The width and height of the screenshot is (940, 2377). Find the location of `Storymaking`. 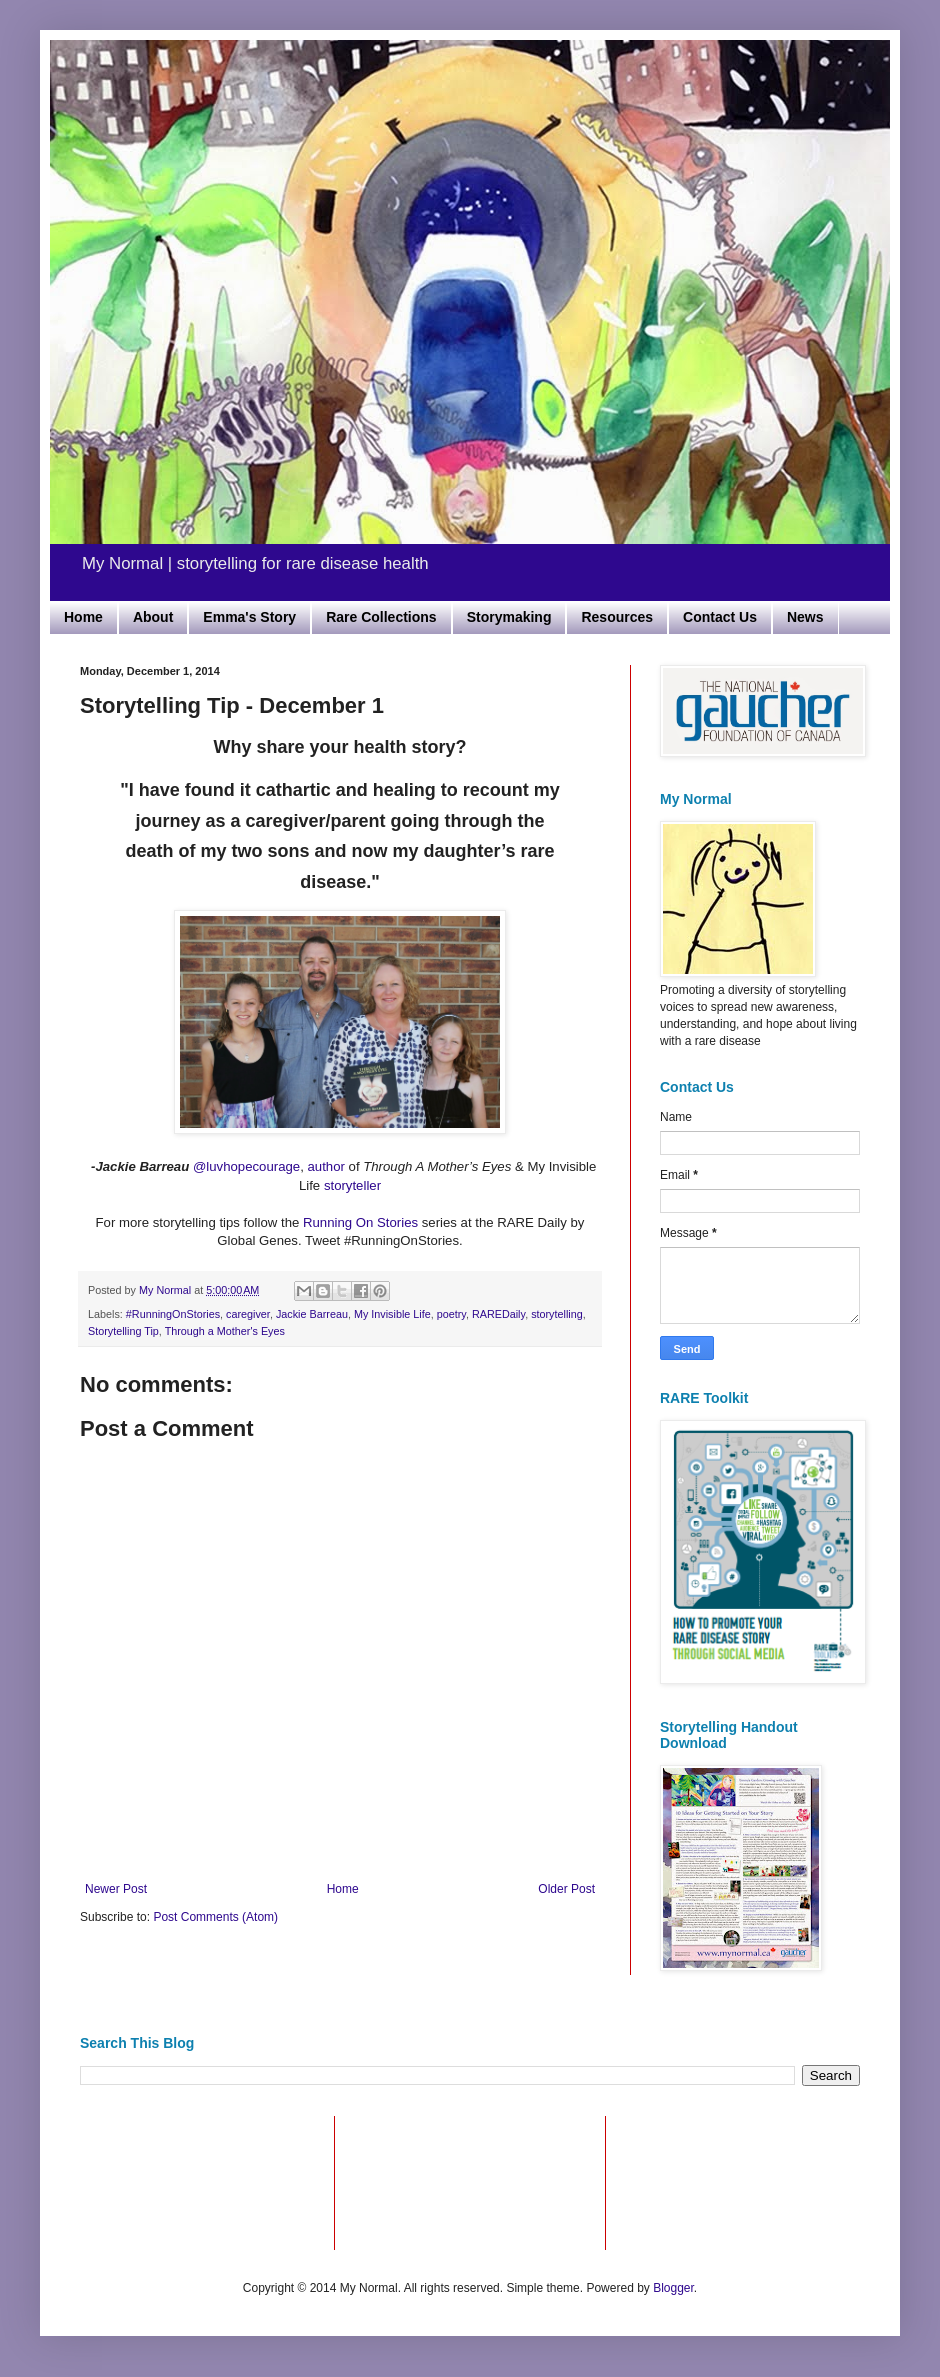

Storymaking is located at coordinates (509, 617).